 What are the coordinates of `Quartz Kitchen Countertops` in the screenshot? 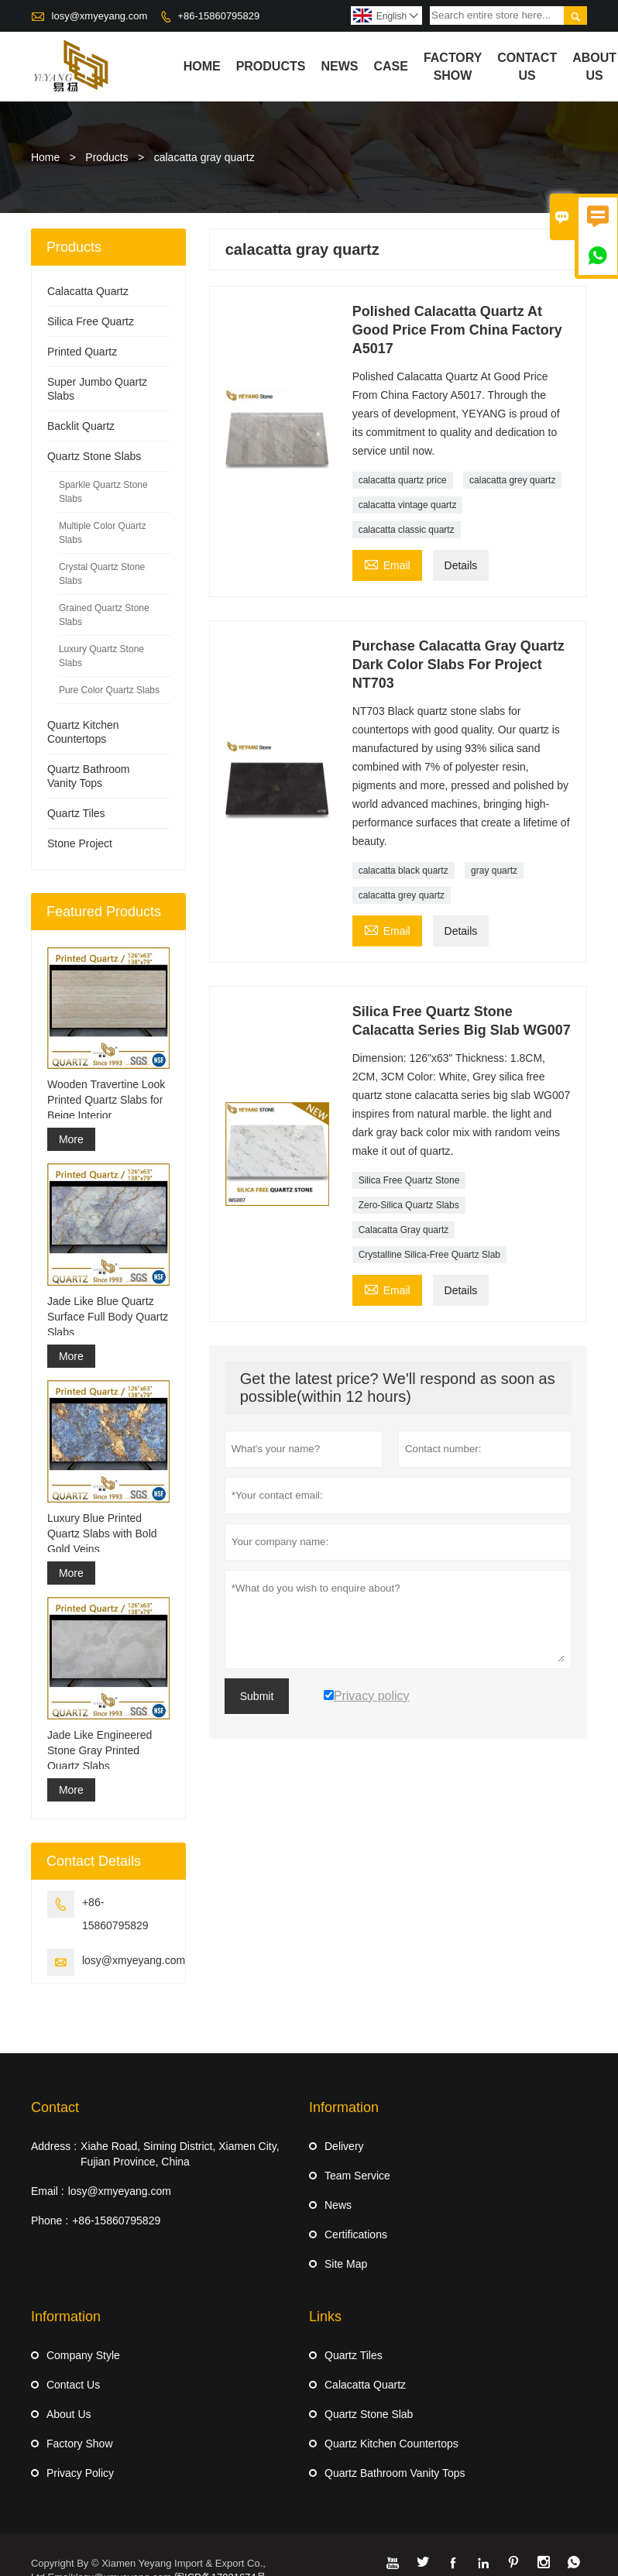 It's located at (391, 2443).